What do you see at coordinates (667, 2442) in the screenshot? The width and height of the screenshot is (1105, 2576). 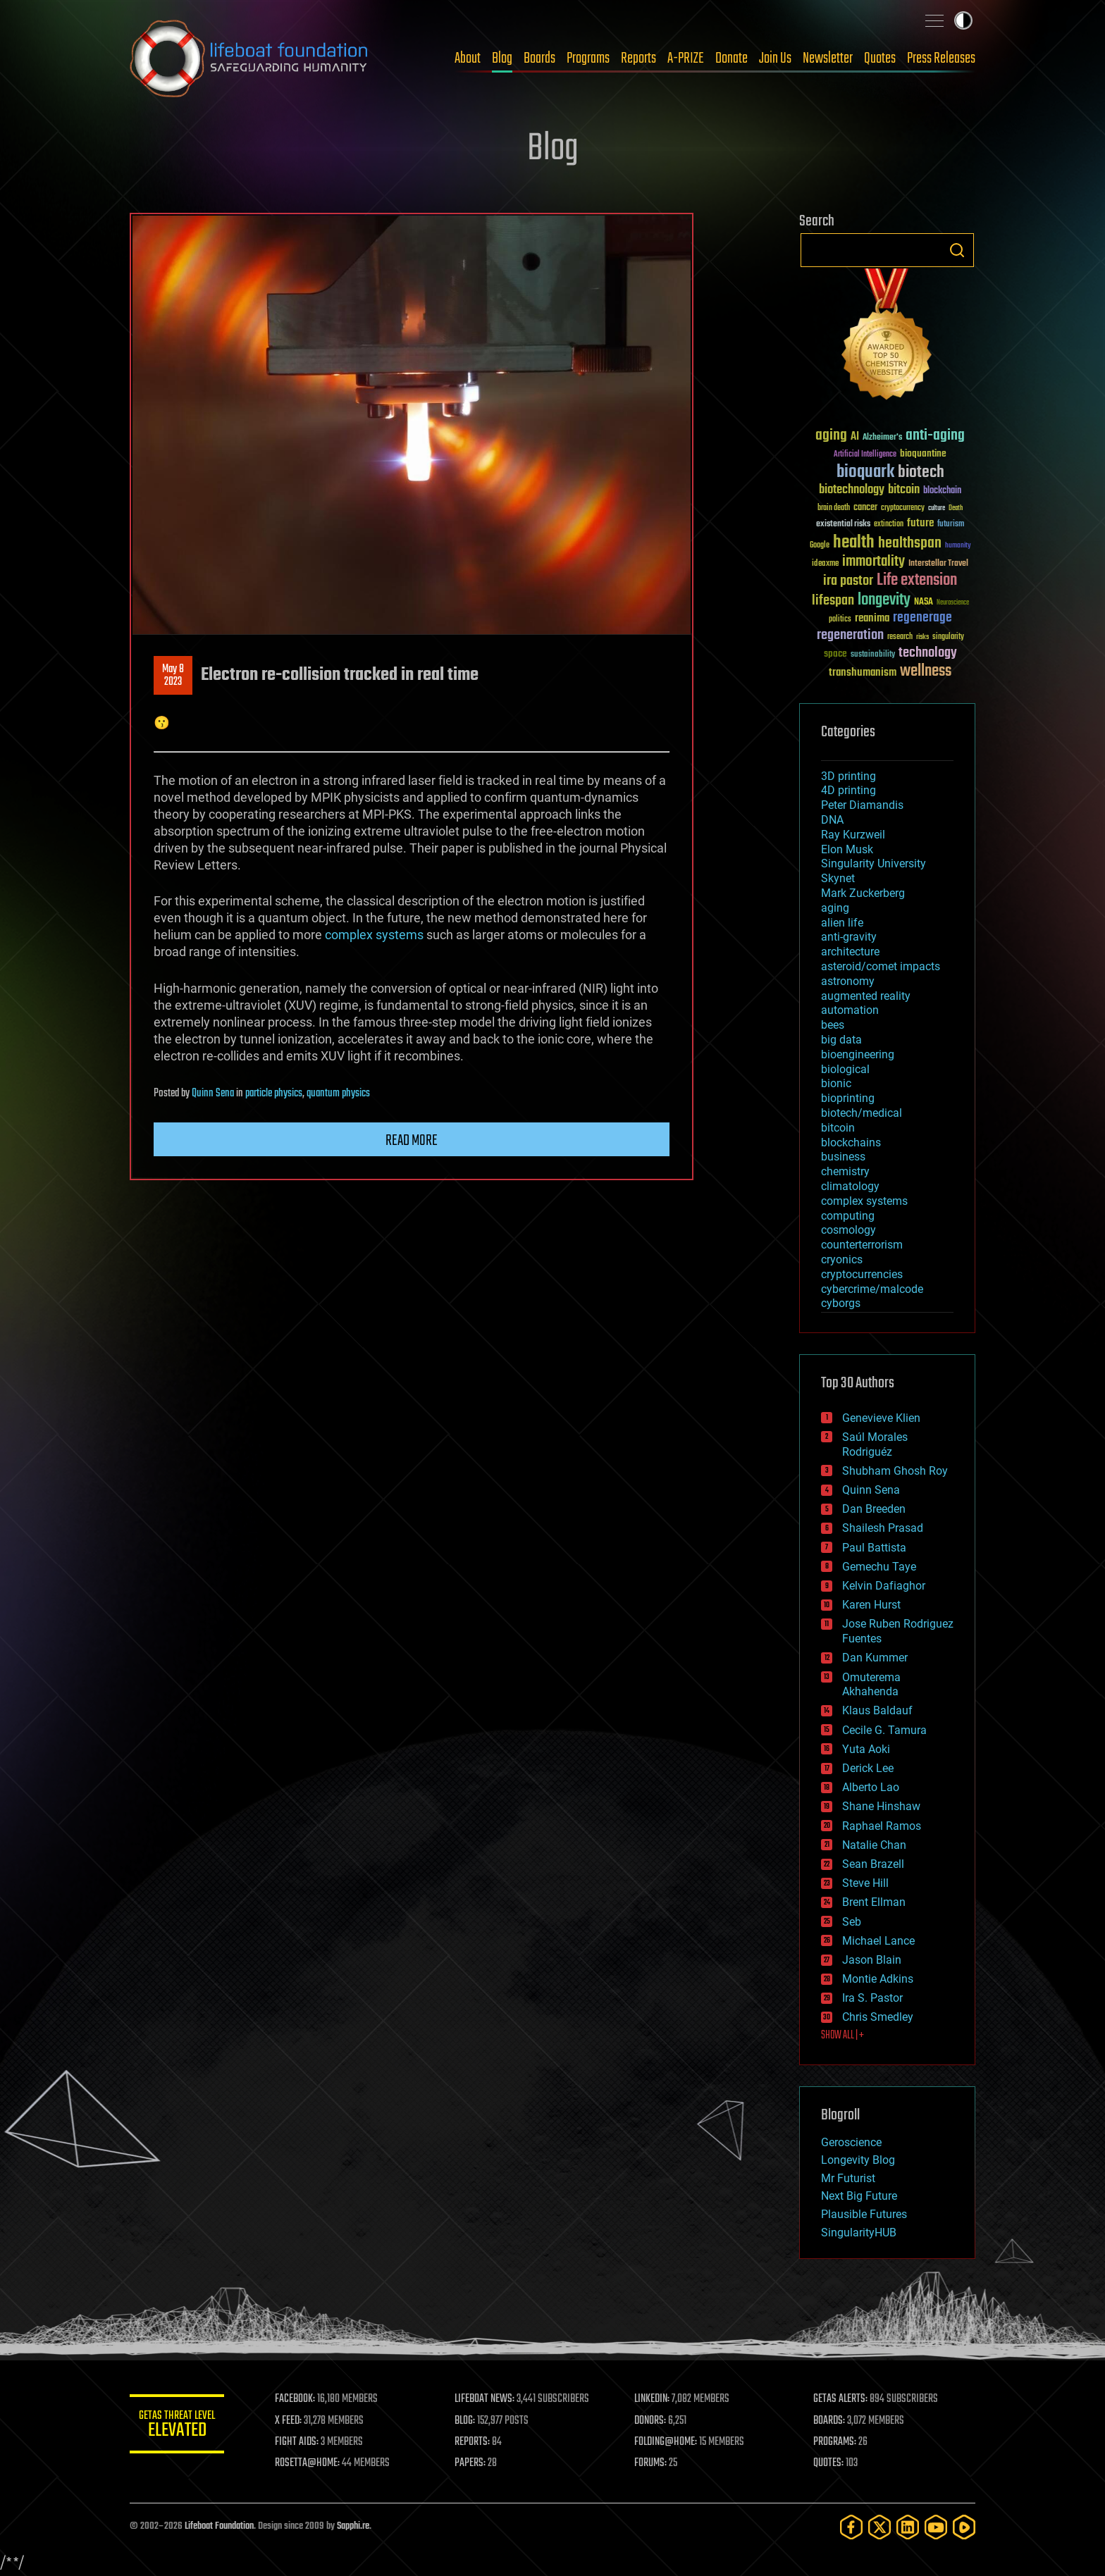 I see `FOLDING@HOME:` at bounding box center [667, 2442].